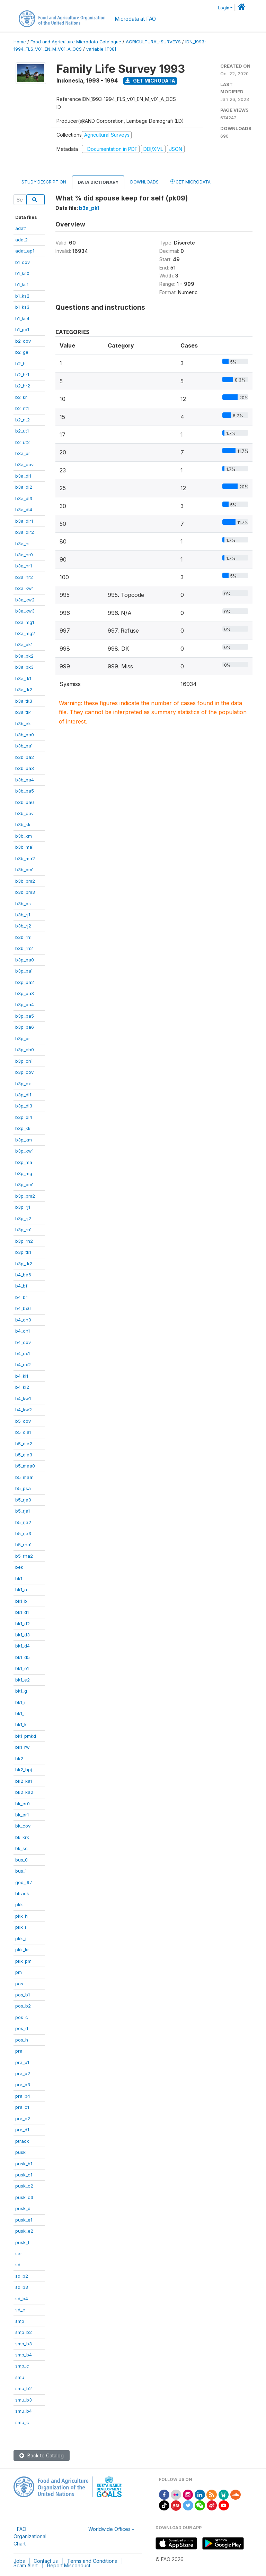  What do you see at coordinates (21, 2028) in the screenshot?
I see `pos_d` at bounding box center [21, 2028].